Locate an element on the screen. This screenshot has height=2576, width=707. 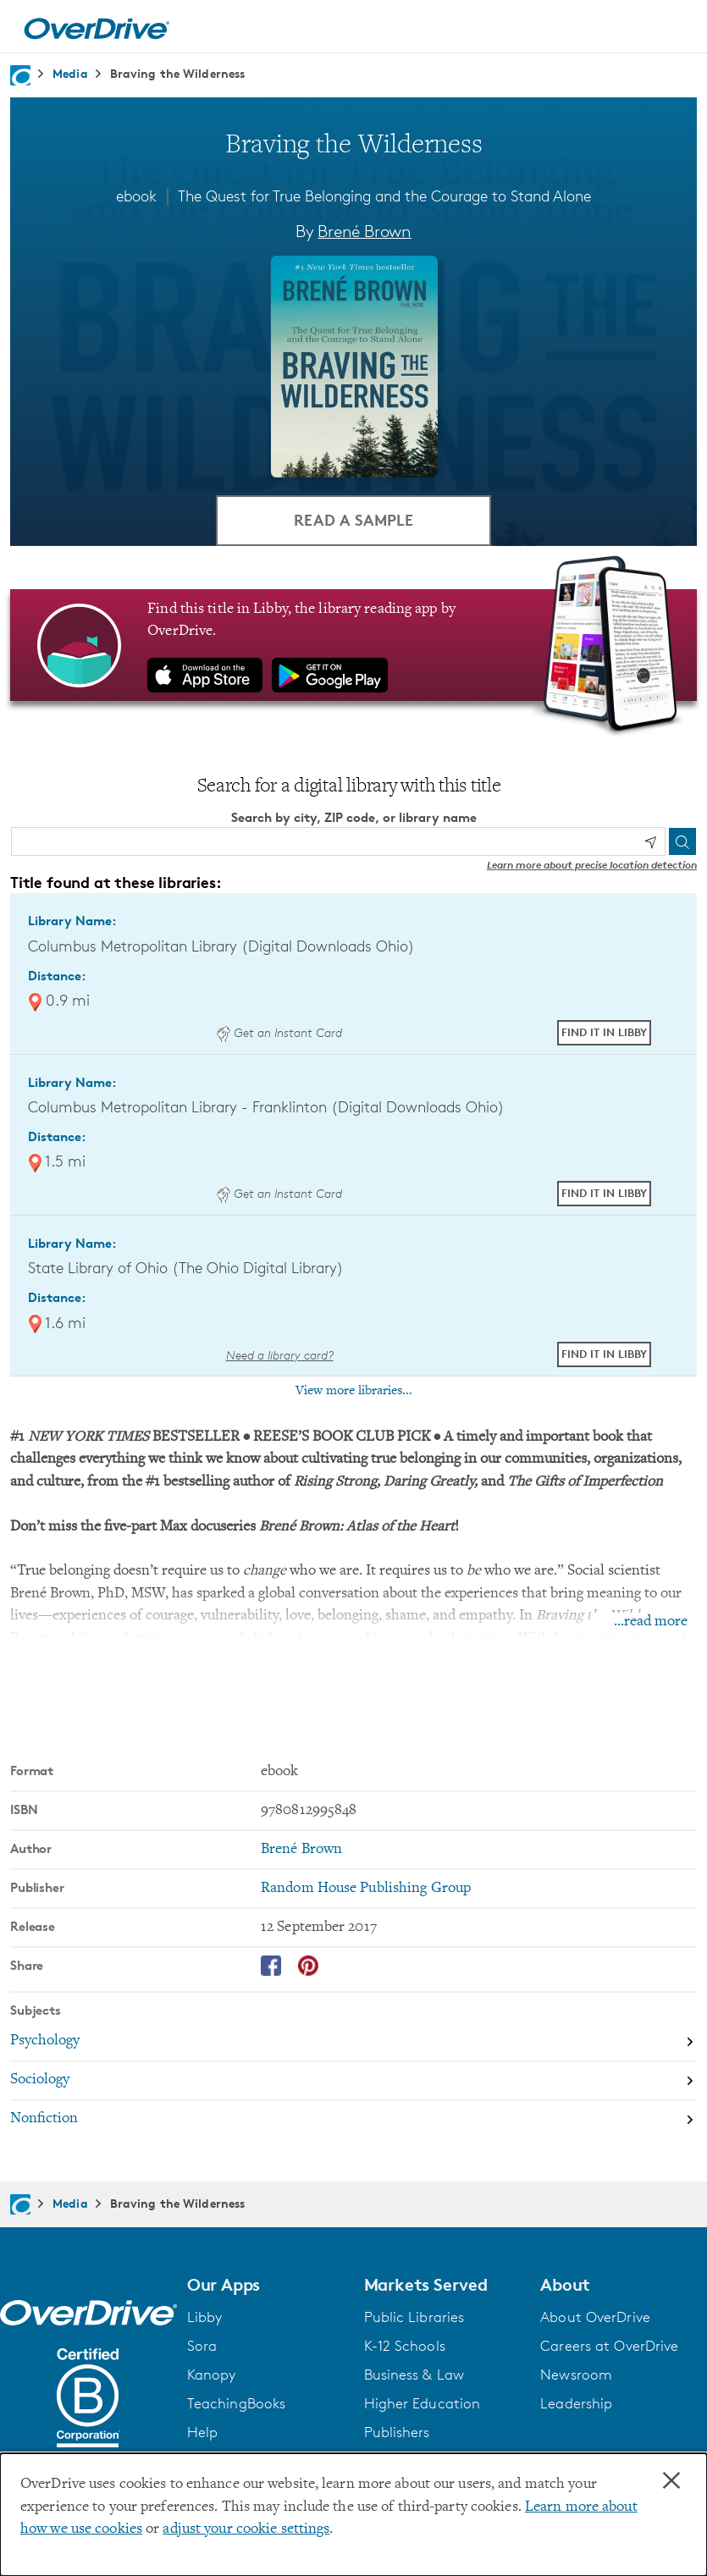
Higher Education is located at coordinates (422, 2404).